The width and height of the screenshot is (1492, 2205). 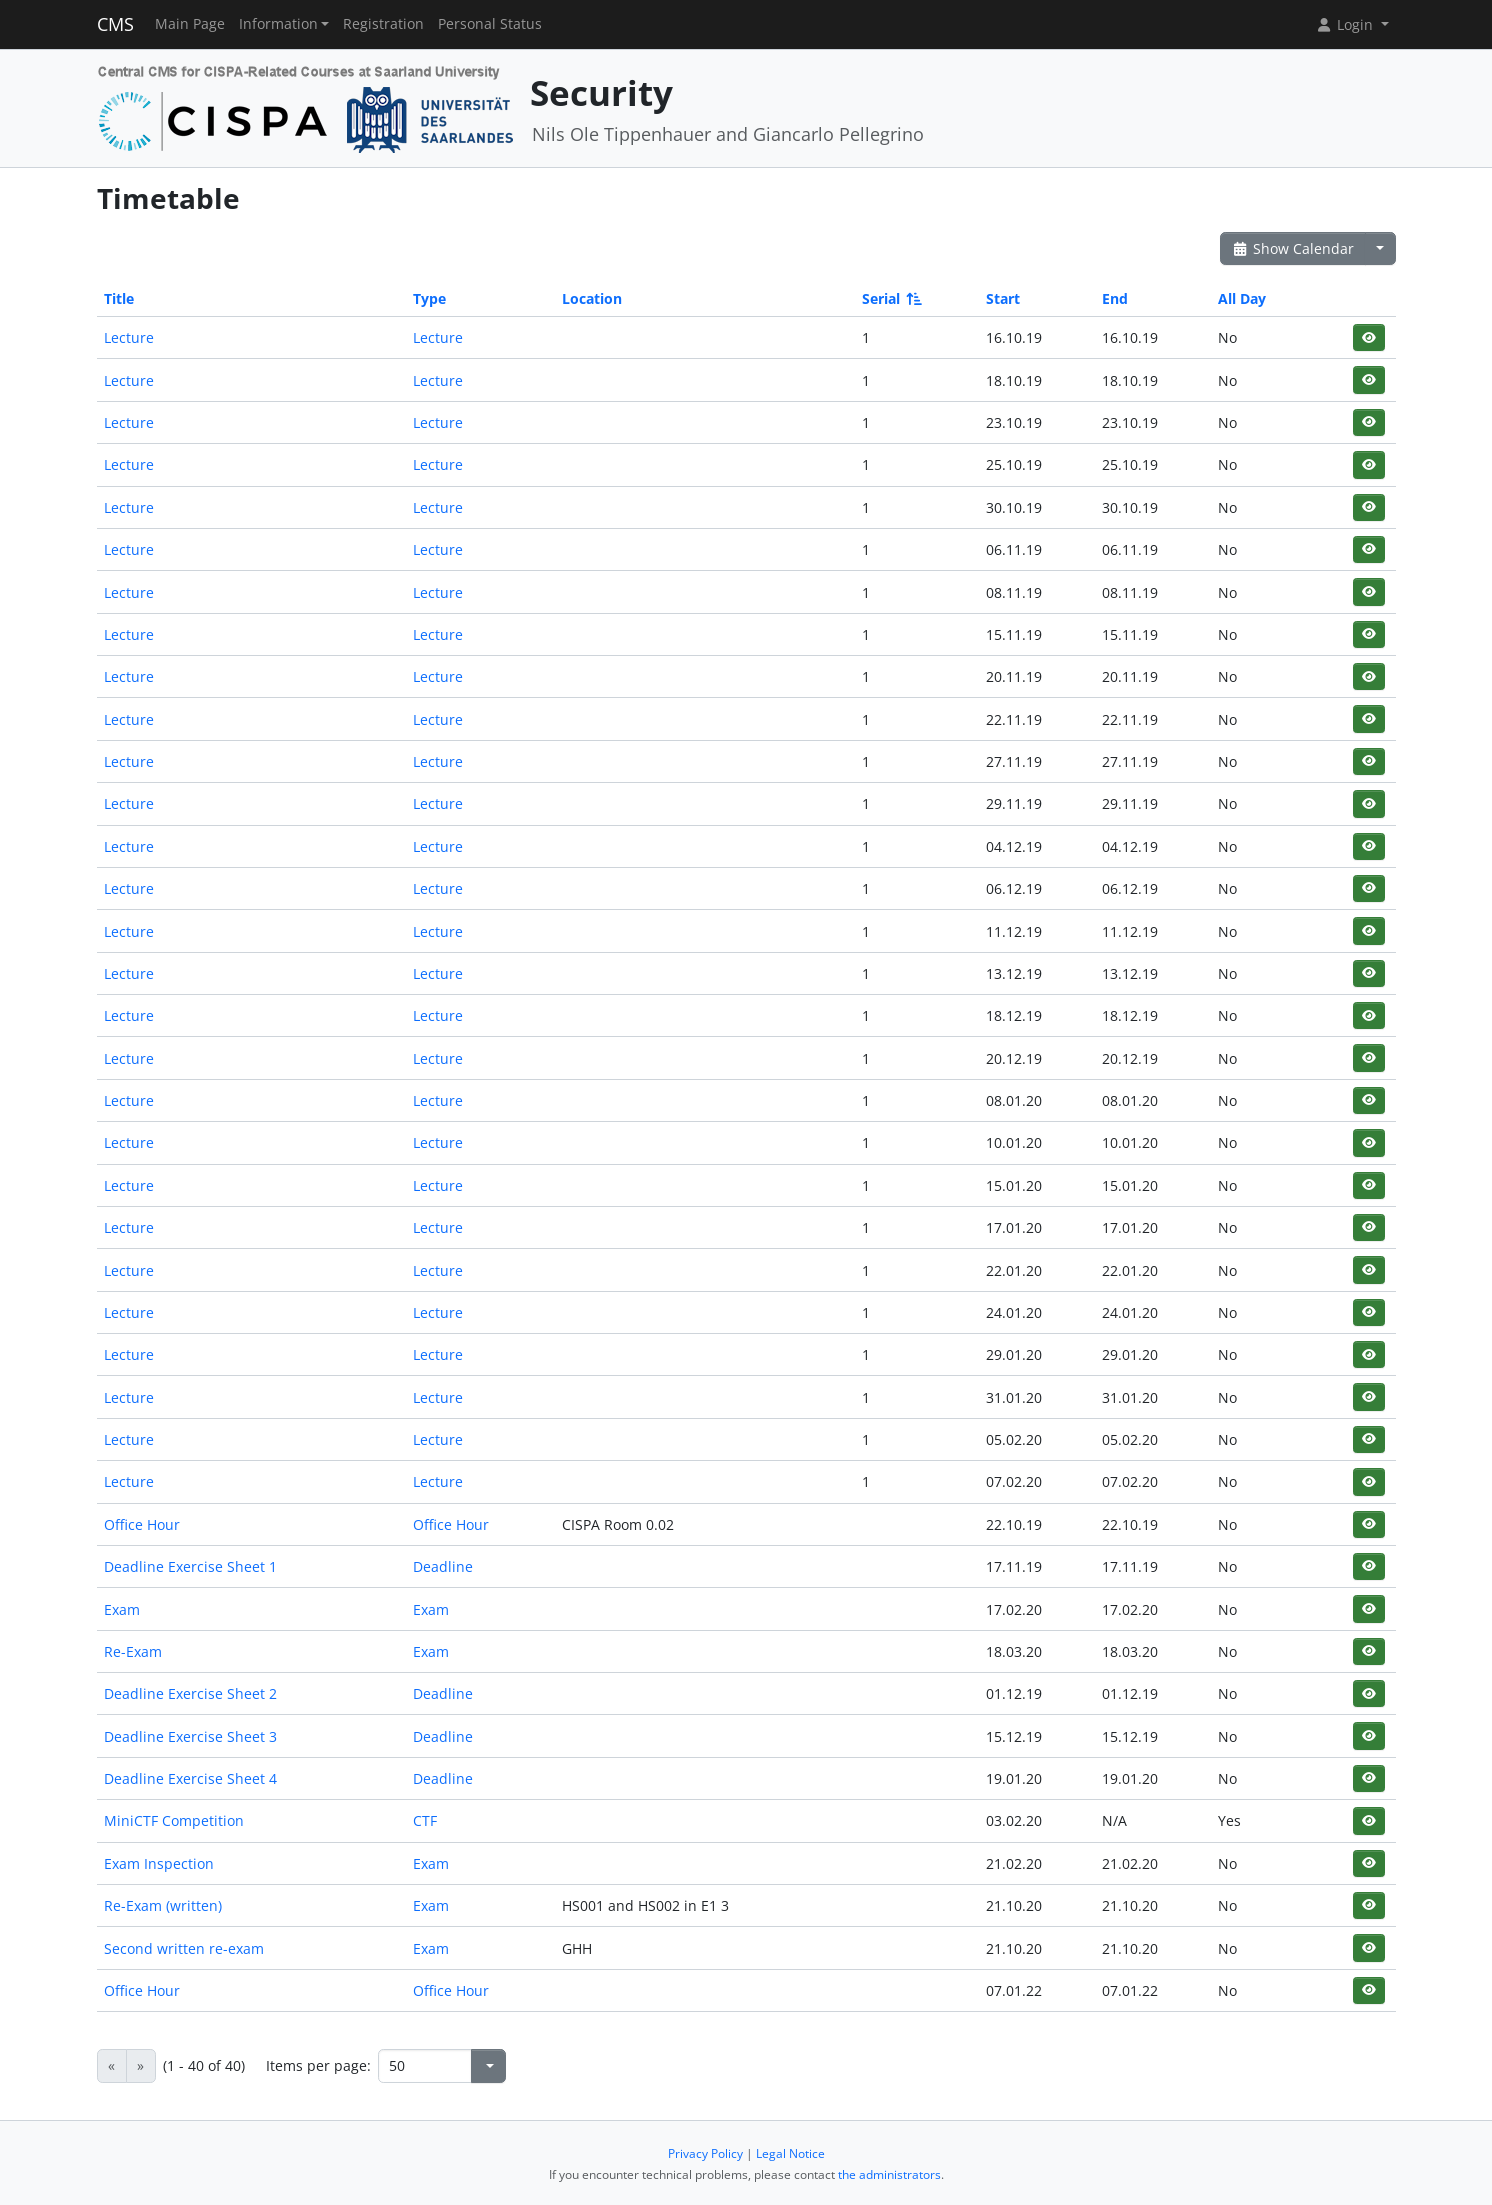 What do you see at coordinates (443, 1566) in the screenshot?
I see `Deadline` at bounding box center [443, 1566].